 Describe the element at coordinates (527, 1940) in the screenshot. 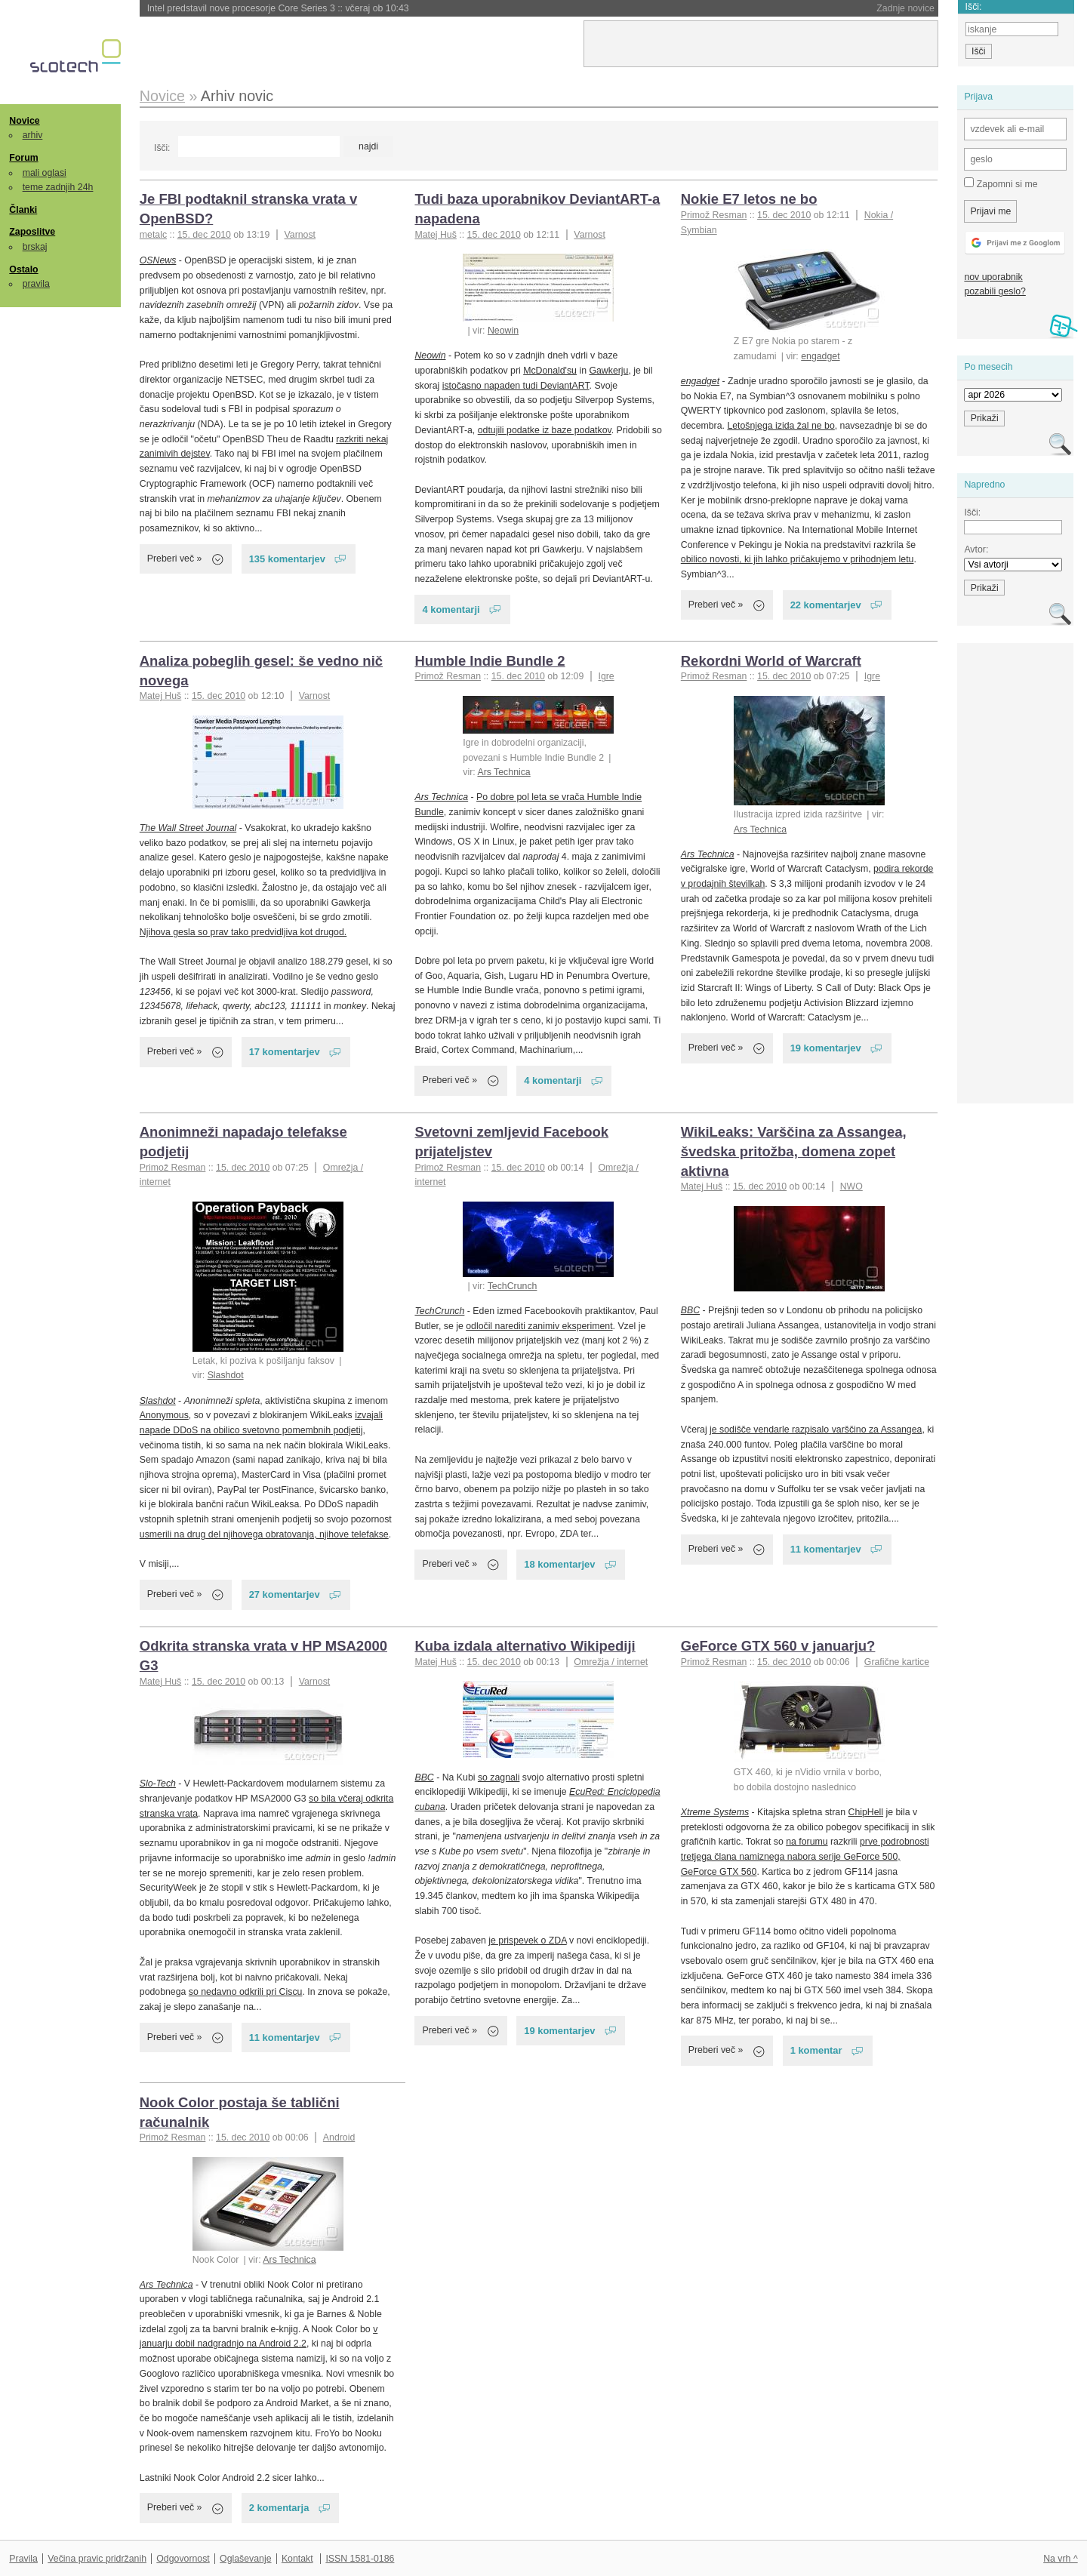

I see `je prispevek o ZDA` at that location.